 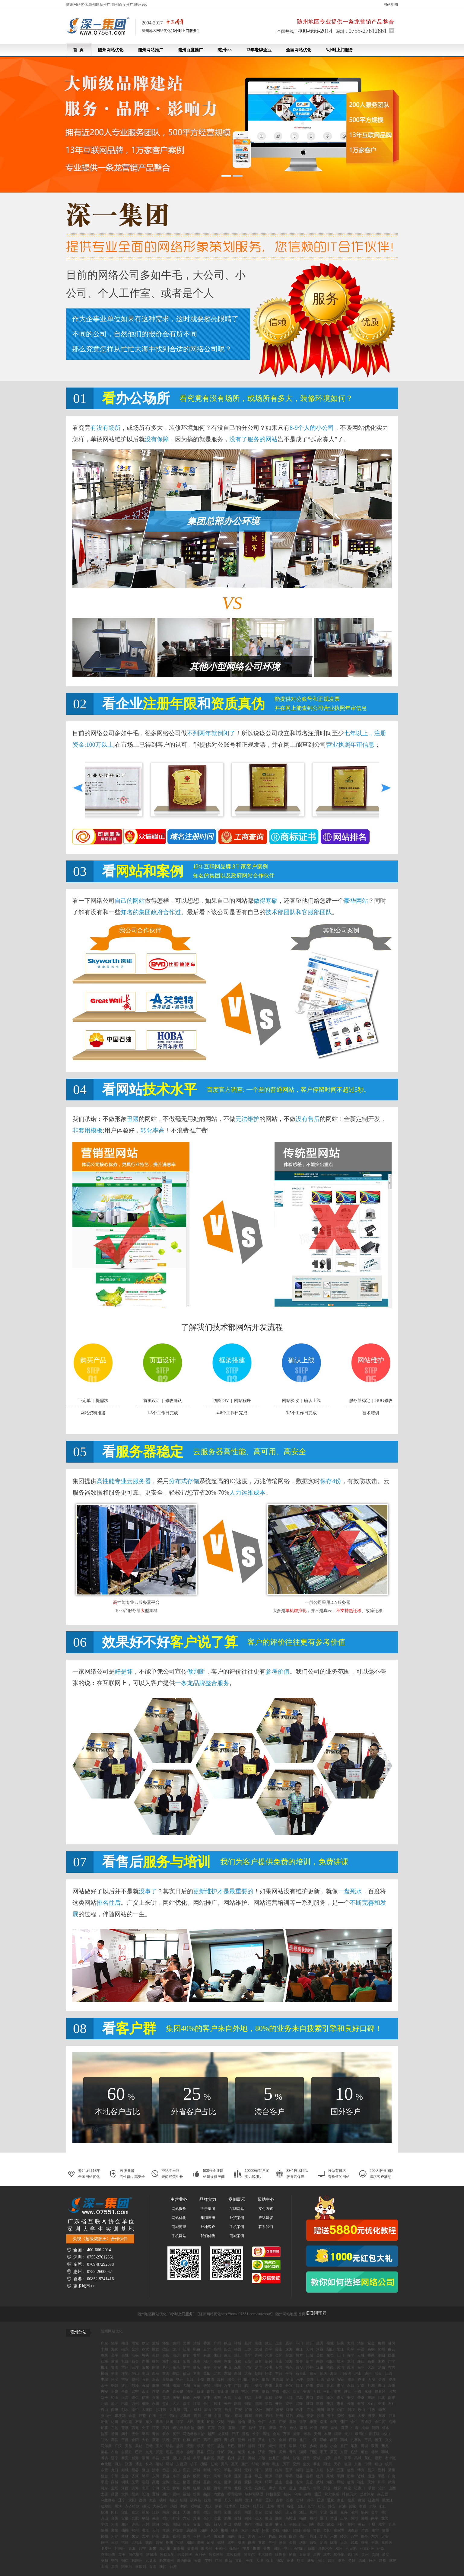 What do you see at coordinates (303, 2446) in the screenshot?
I see `丹棱` at bounding box center [303, 2446].